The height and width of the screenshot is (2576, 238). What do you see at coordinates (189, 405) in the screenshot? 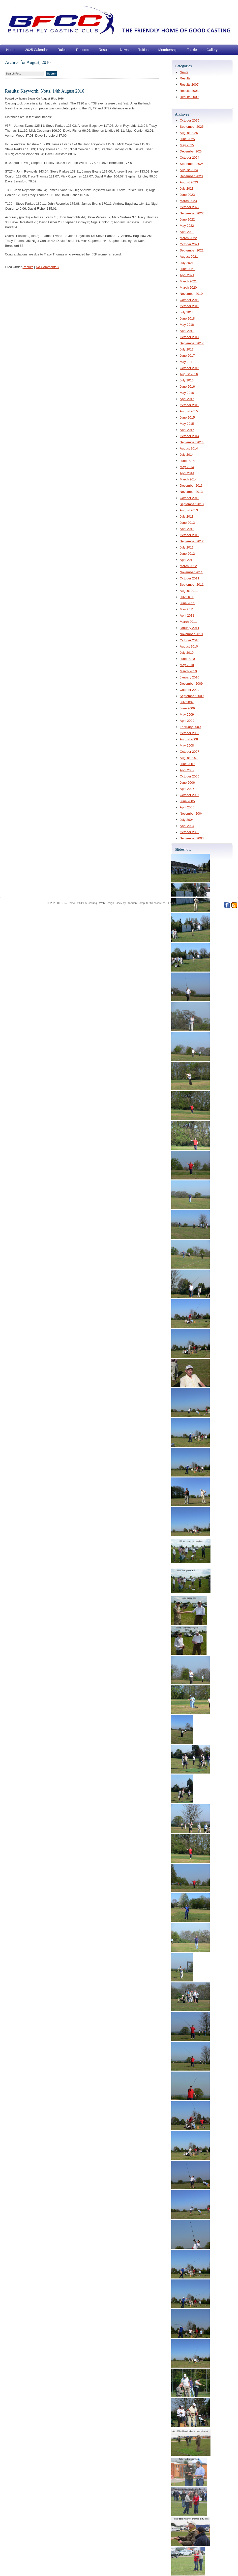
I see `October 2015` at bounding box center [189, 405].